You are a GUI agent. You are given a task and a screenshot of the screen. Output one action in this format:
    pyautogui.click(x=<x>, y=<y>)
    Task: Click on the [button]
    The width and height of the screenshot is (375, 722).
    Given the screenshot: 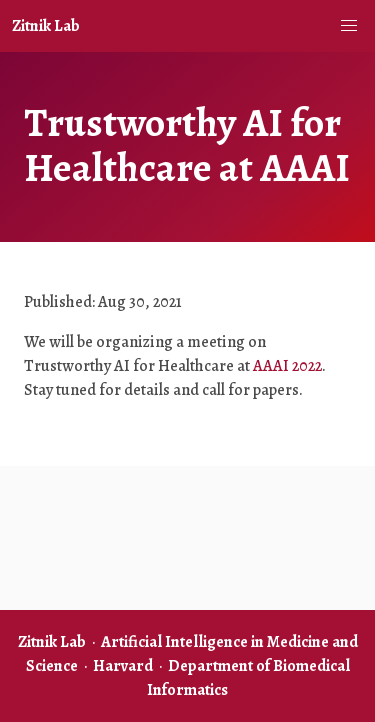 What is the action you would take?
    pyautogui.click(x=349, y=26)
    